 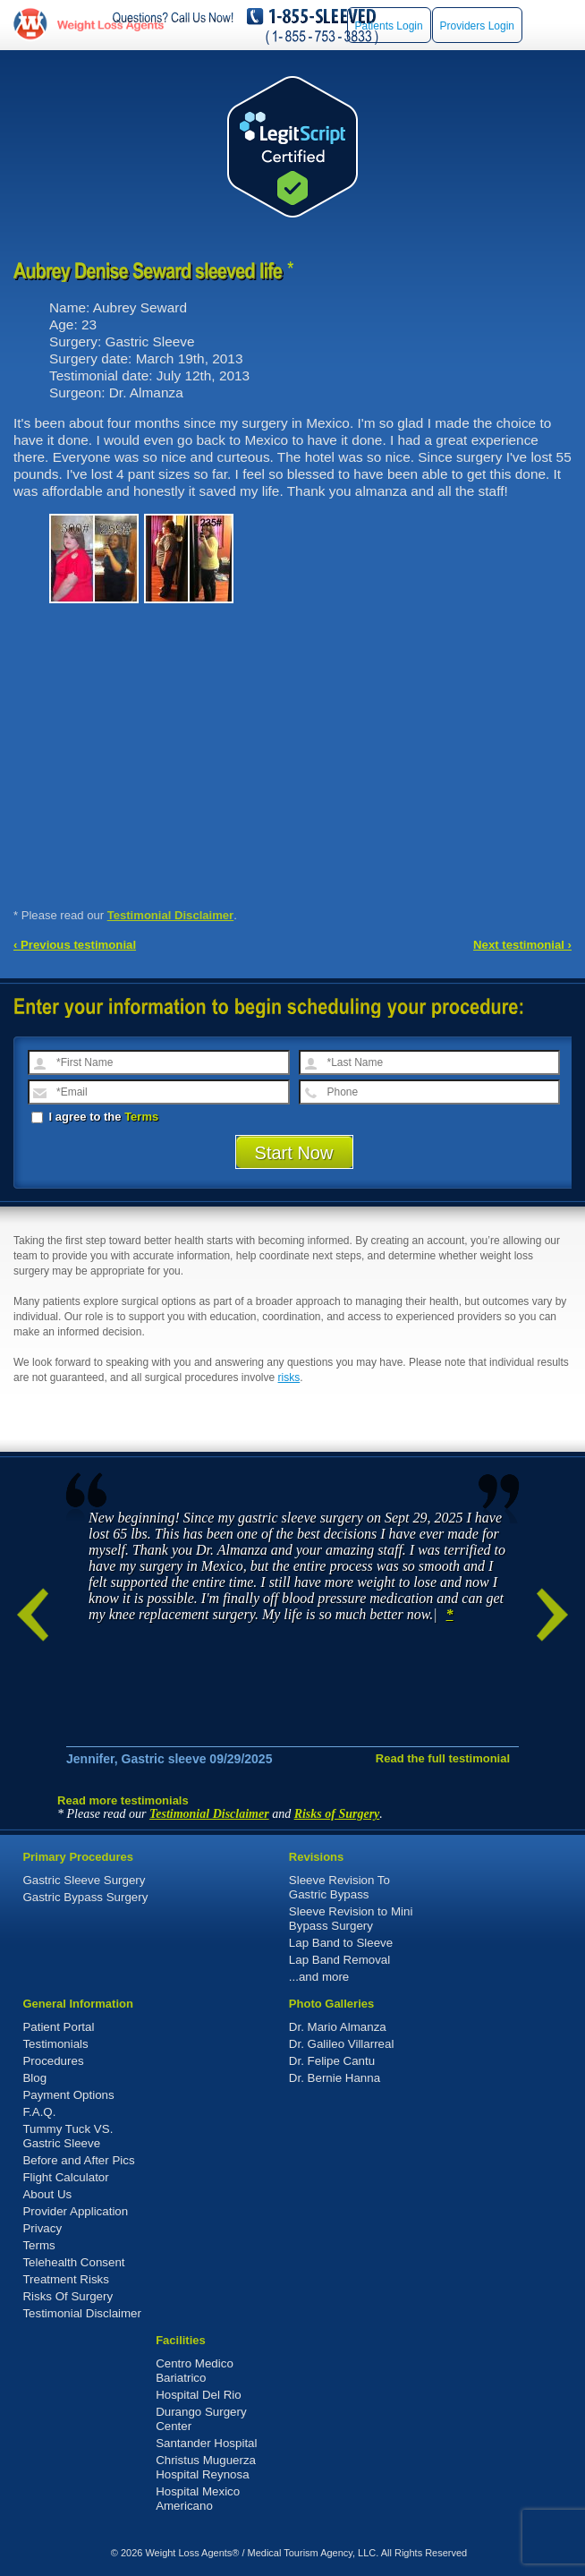 What do you see at coordinates (206, 2443) in the screenshot?
I see `Santander Hospital` at bounding box center [206, 2443].